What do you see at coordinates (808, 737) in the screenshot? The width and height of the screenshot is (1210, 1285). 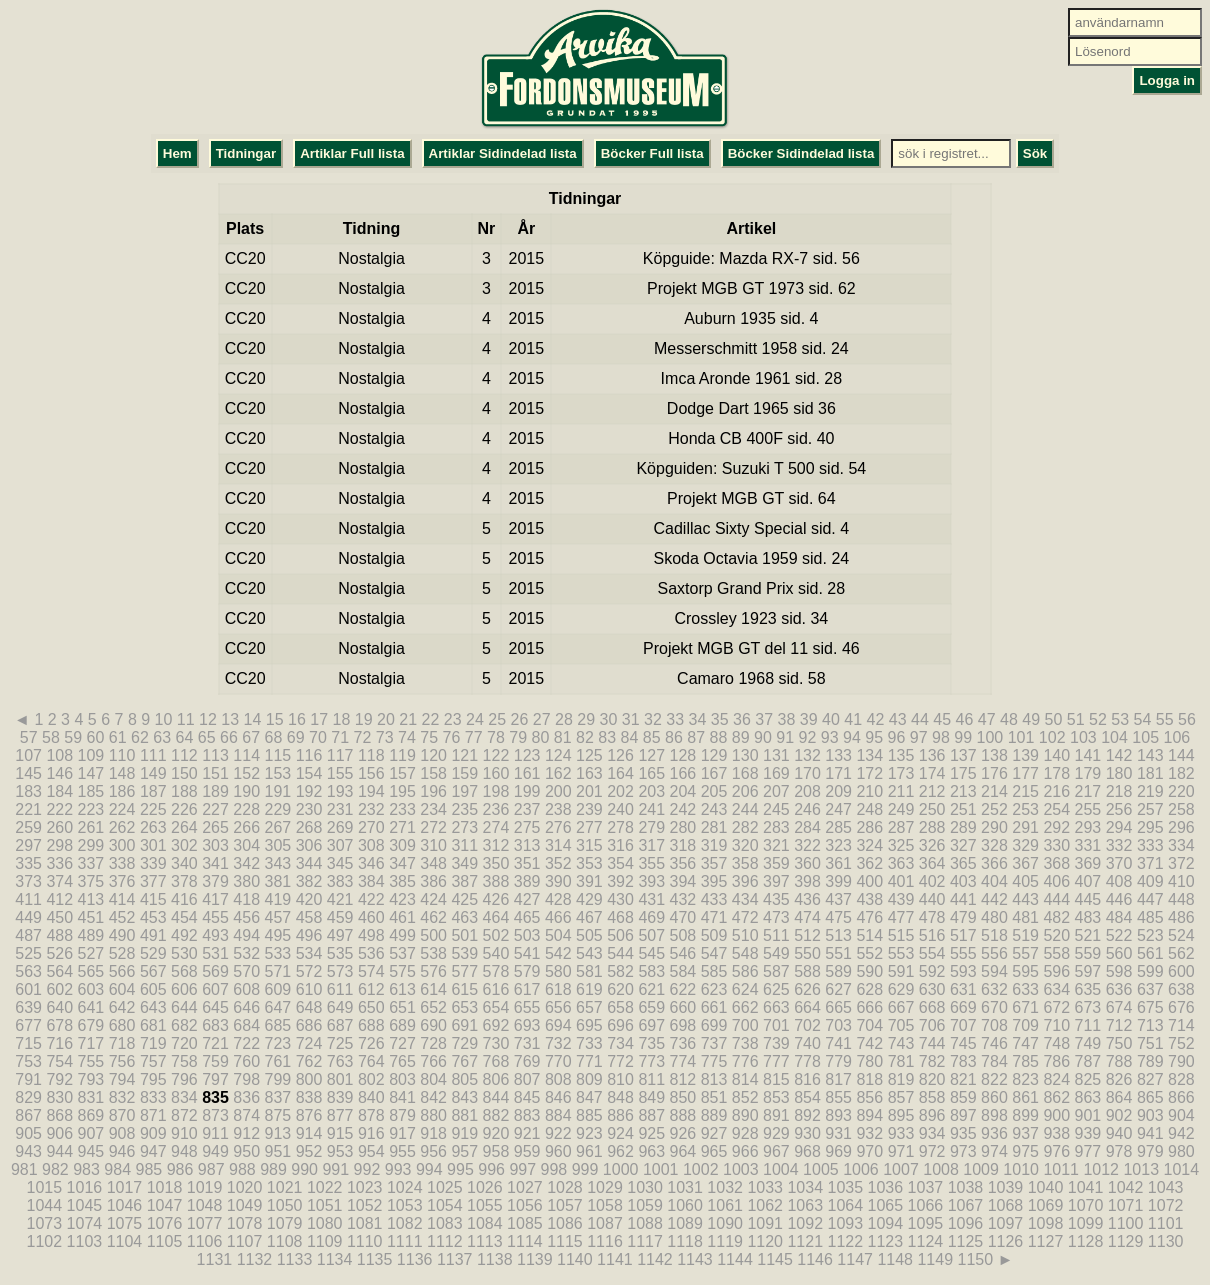 I see `92` at bounding box center [808, 737].